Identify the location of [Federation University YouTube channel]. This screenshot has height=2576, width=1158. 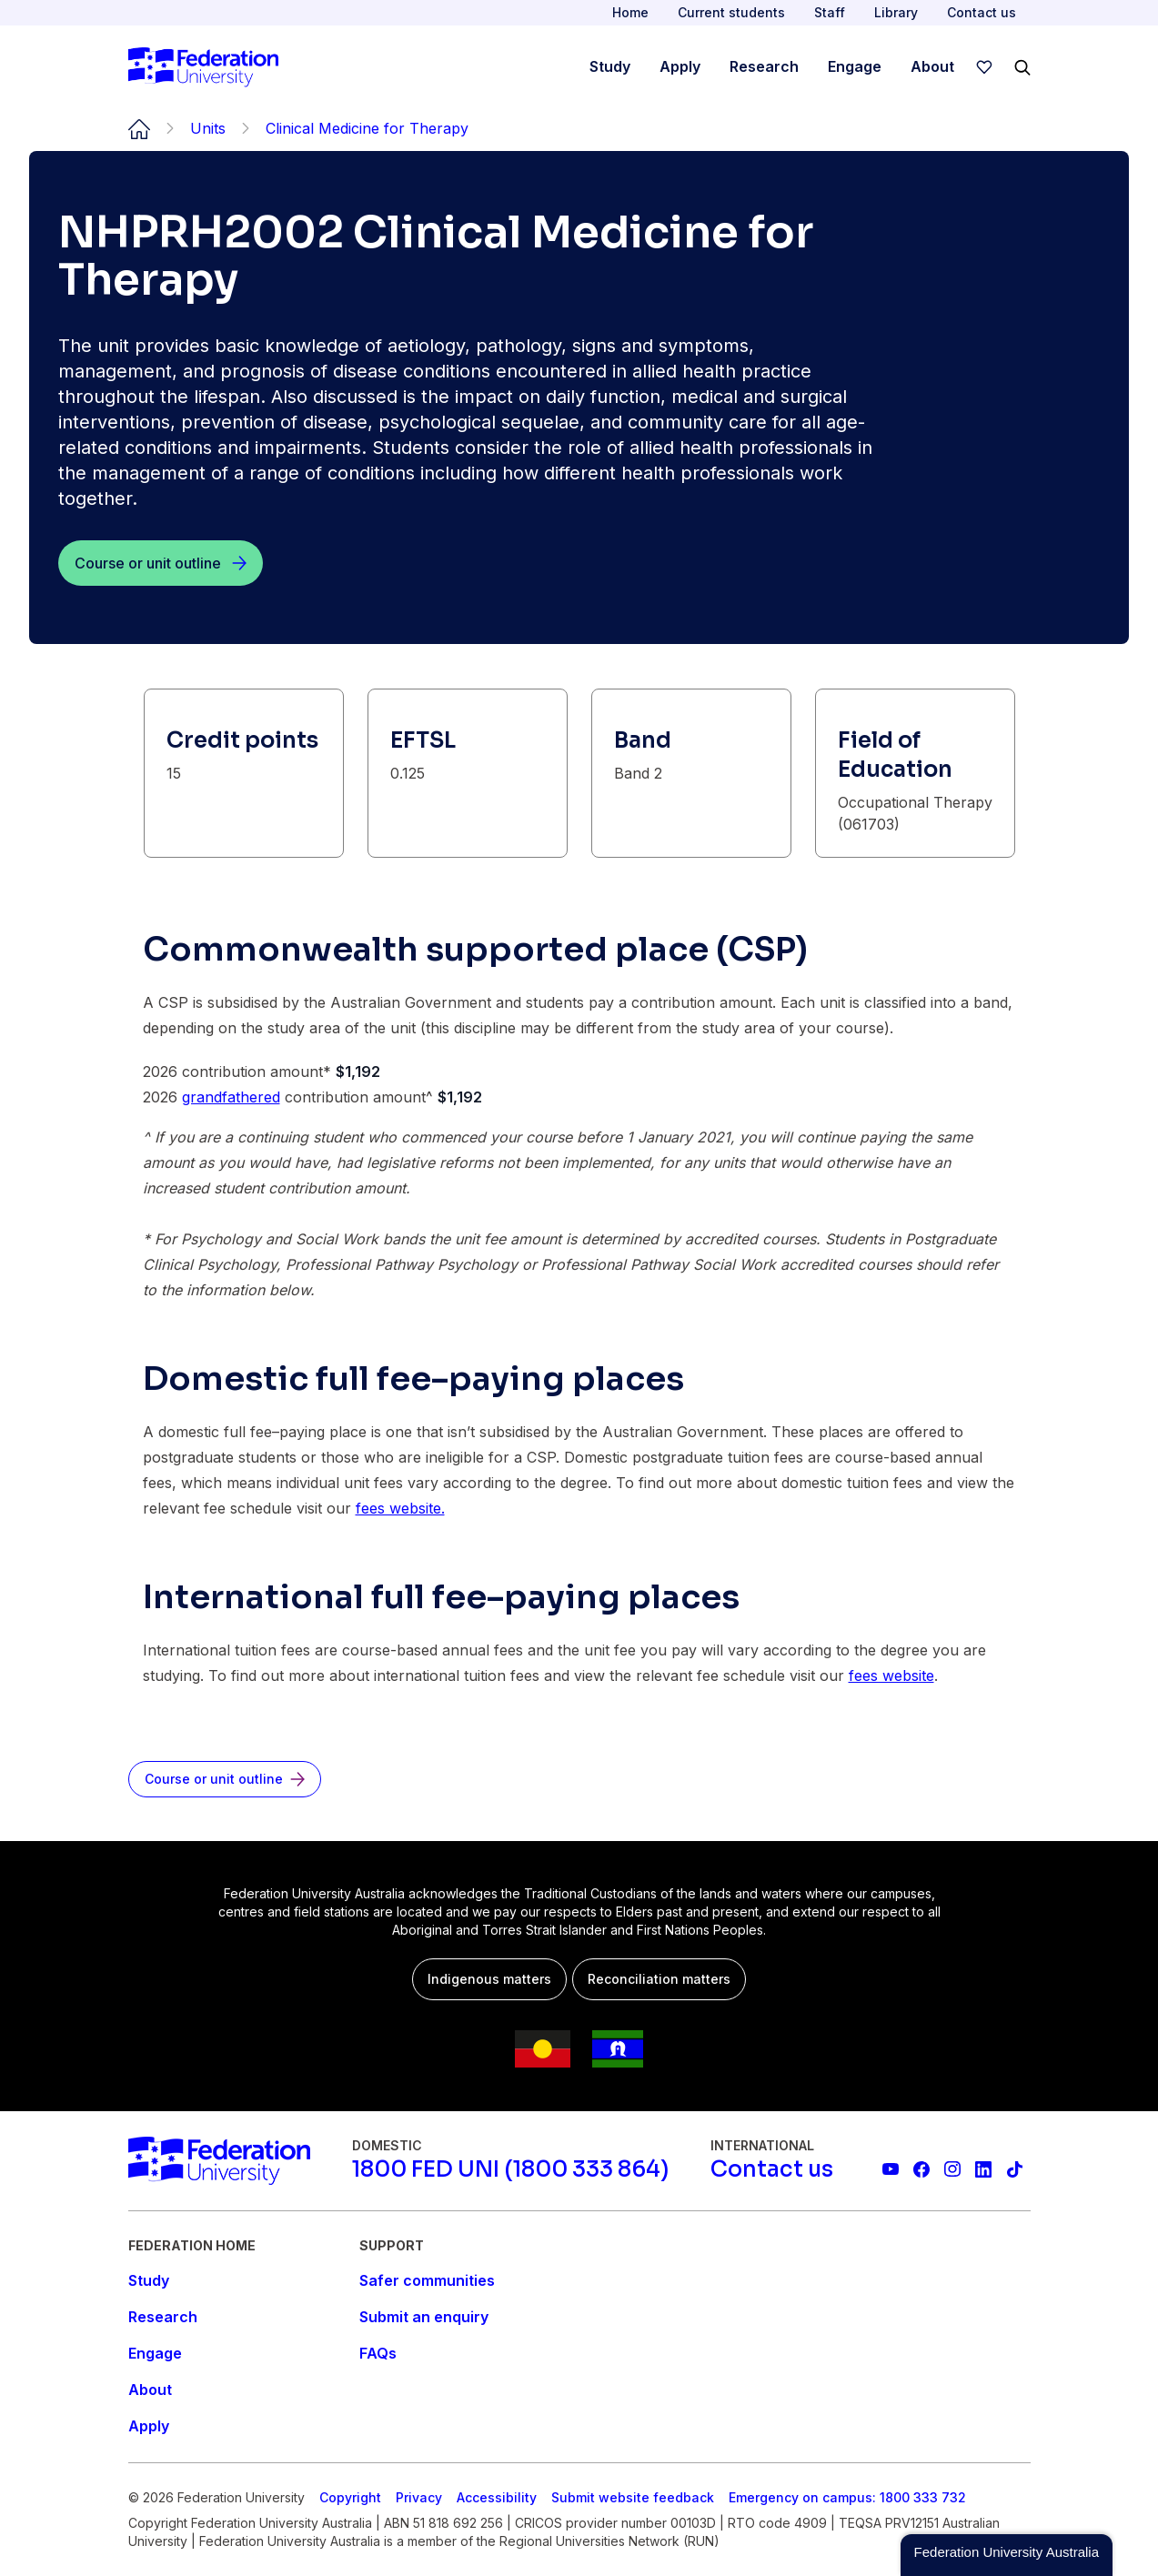
(890, 2169).